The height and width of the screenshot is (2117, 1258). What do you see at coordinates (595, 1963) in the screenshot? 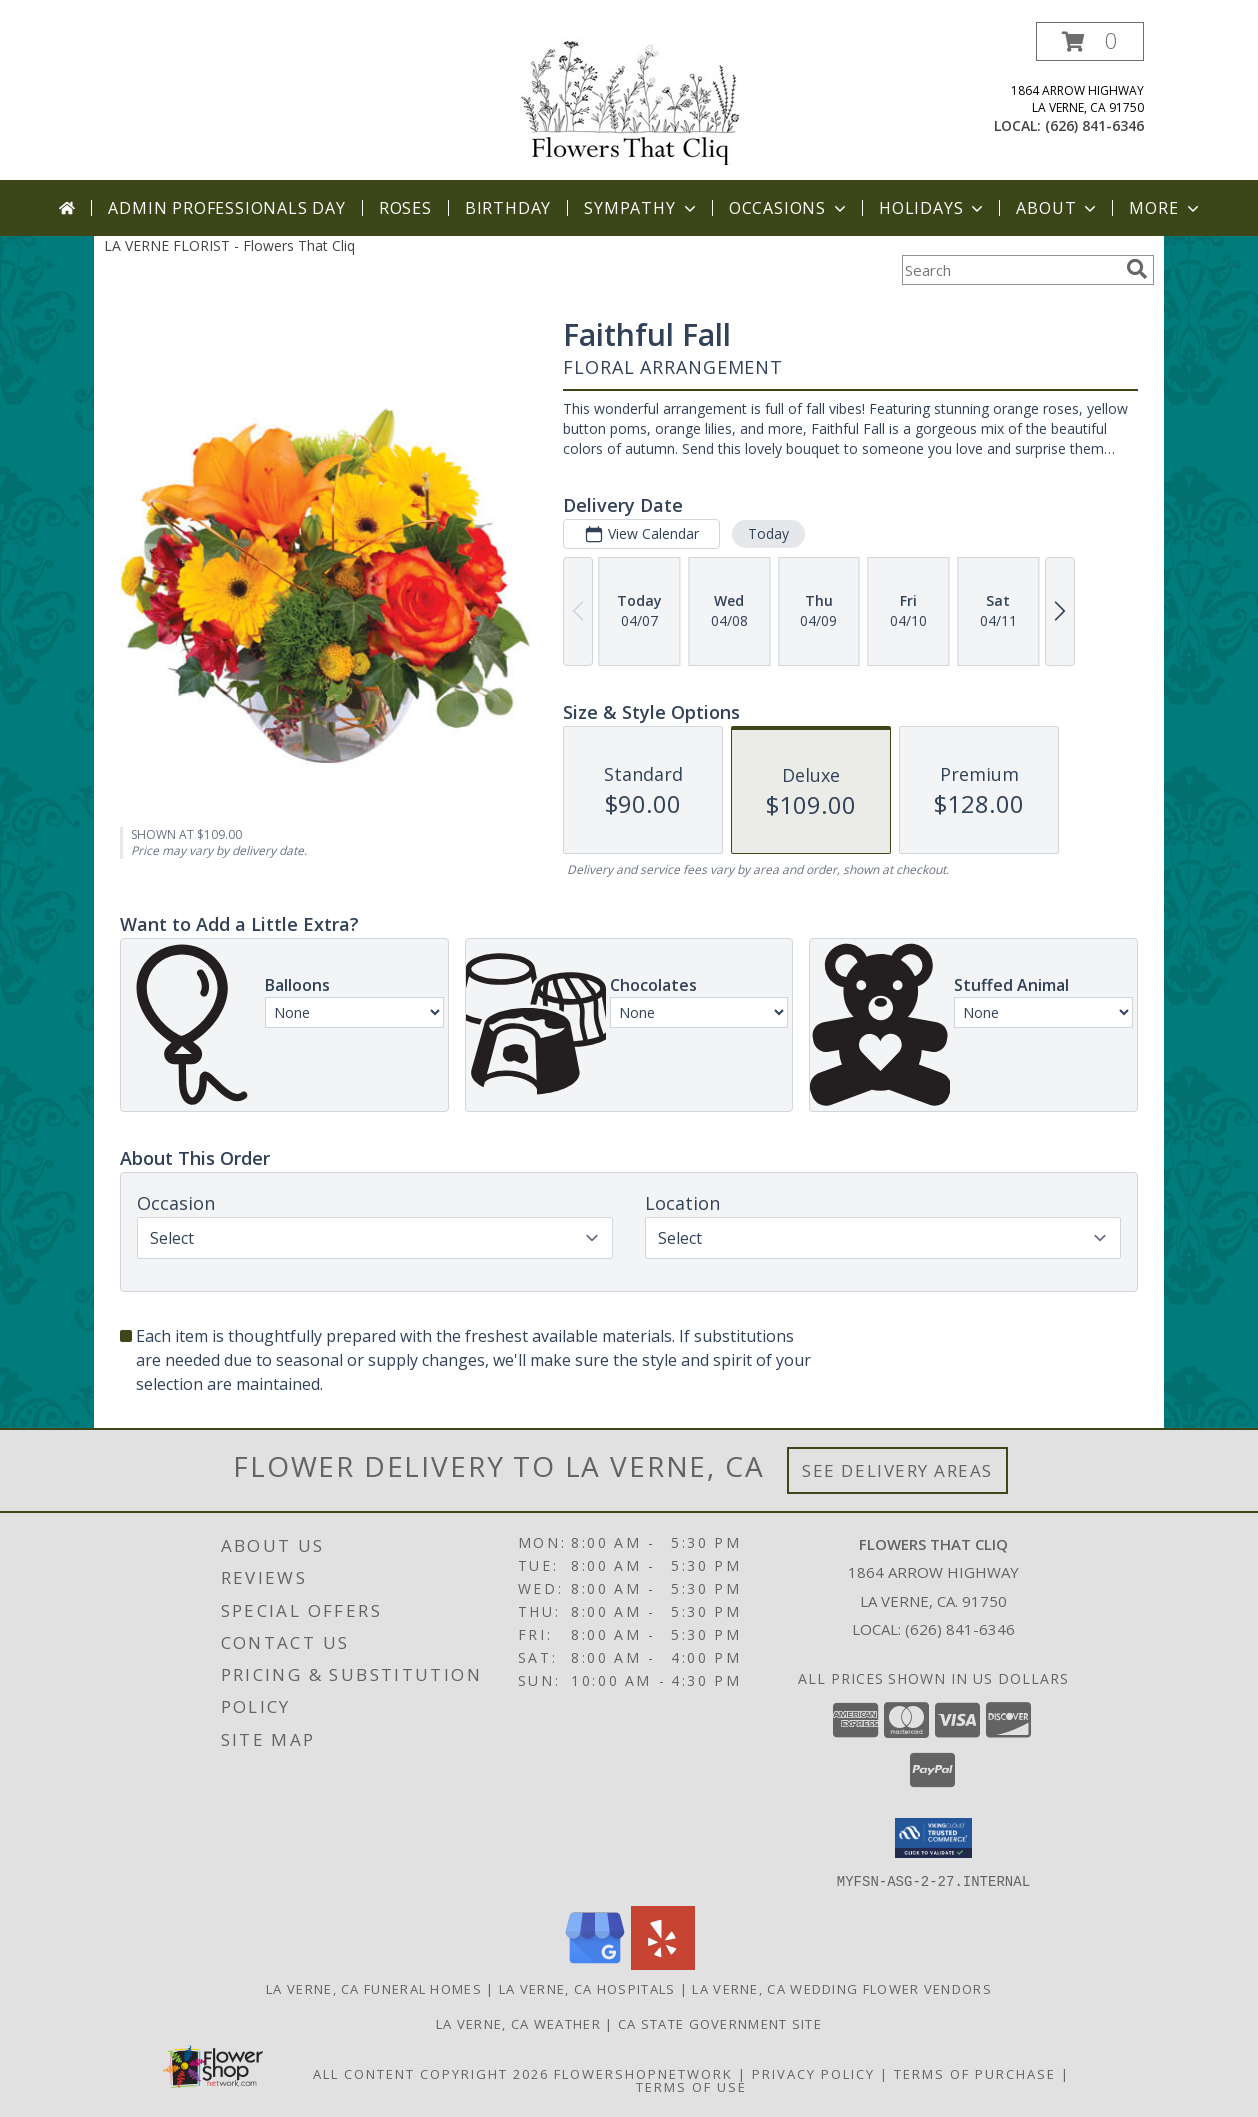
I see `[View our Google Business Page]` at bounding box center [595, 1963].